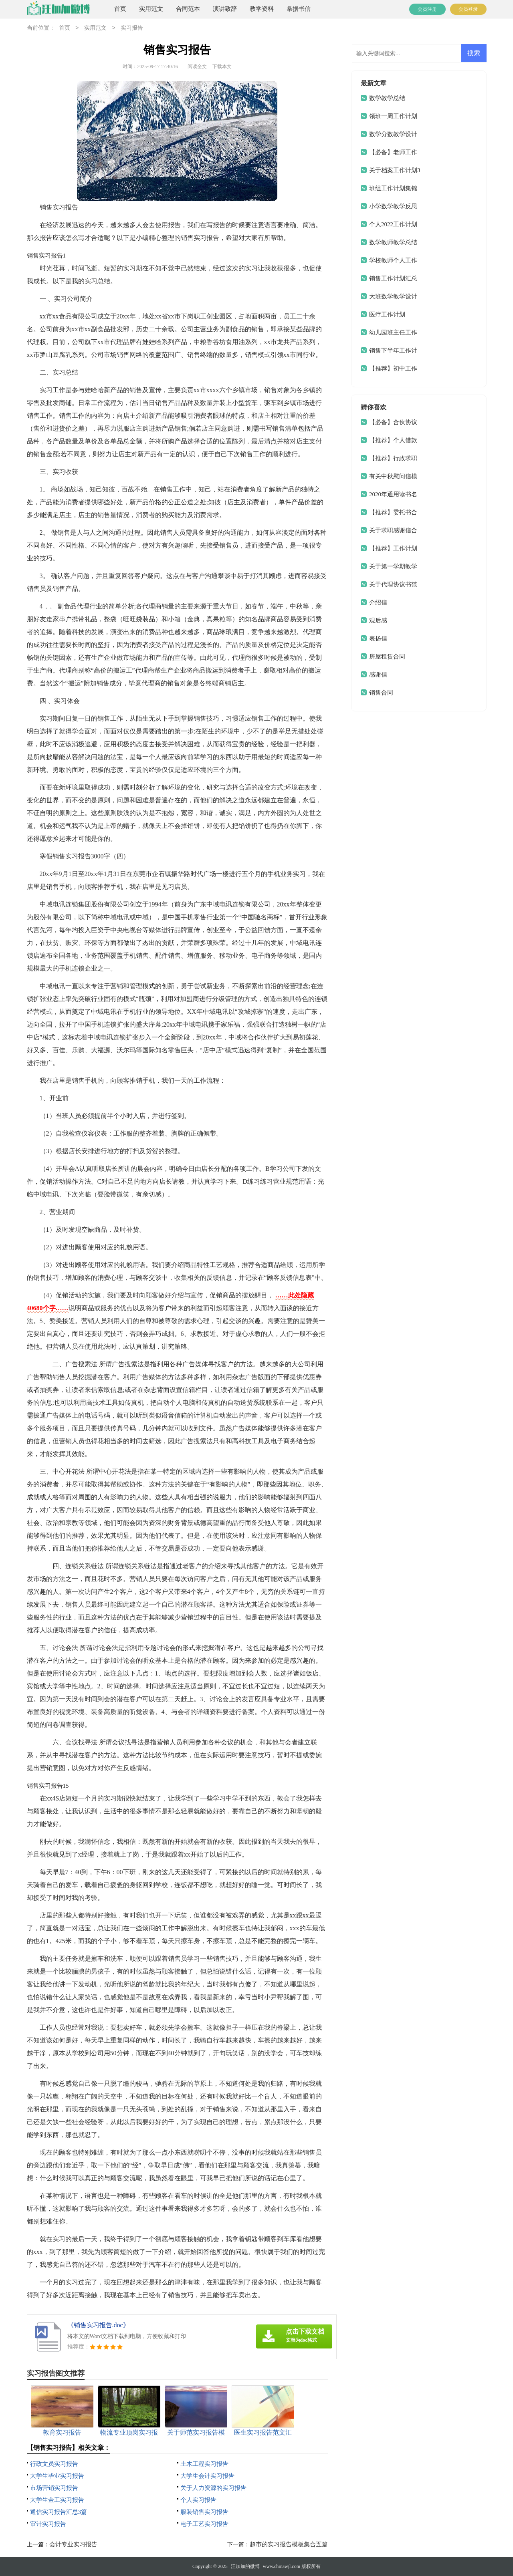 This screenshot has width=513, height=2576. Describe the element at coordinates (54, 2464) in the screenshot. I see `行政文员实习报告` at that location.